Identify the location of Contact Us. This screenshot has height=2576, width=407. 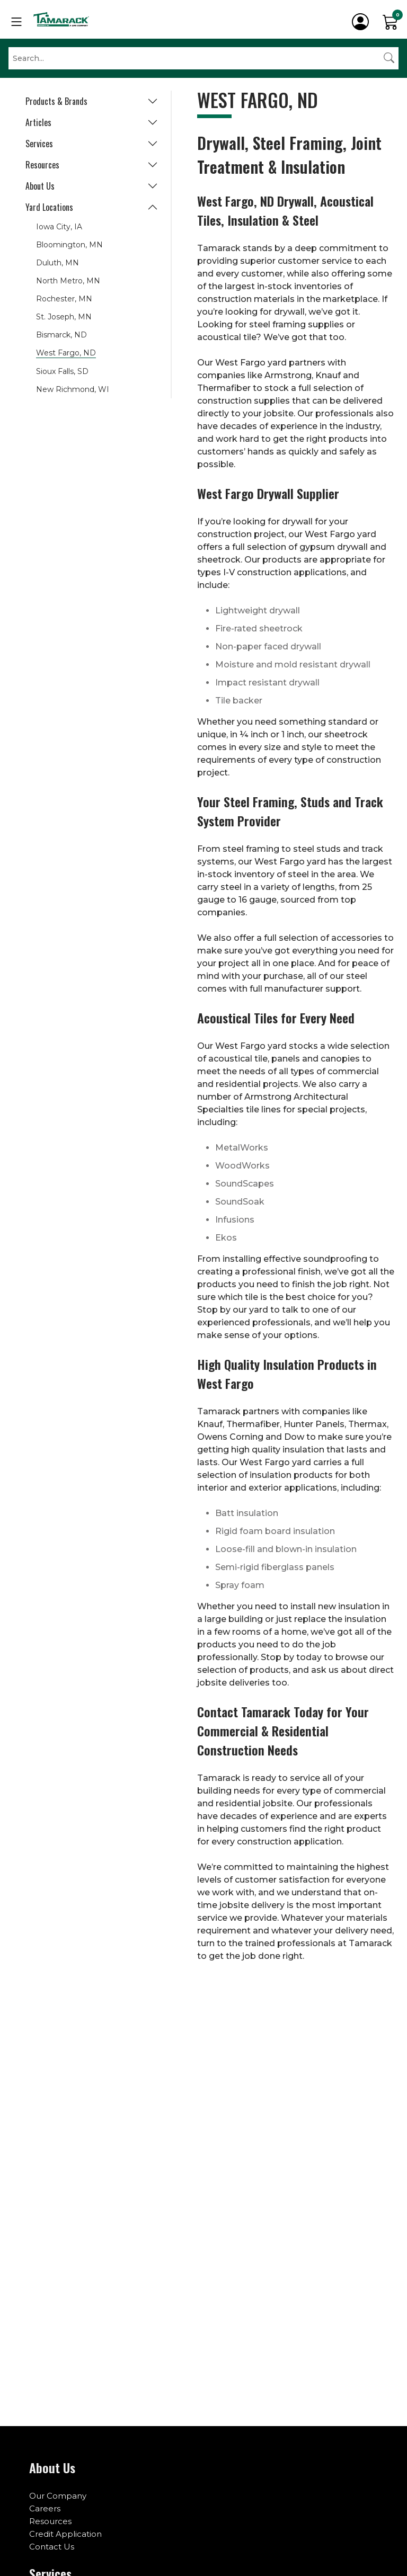
(51, 2547).